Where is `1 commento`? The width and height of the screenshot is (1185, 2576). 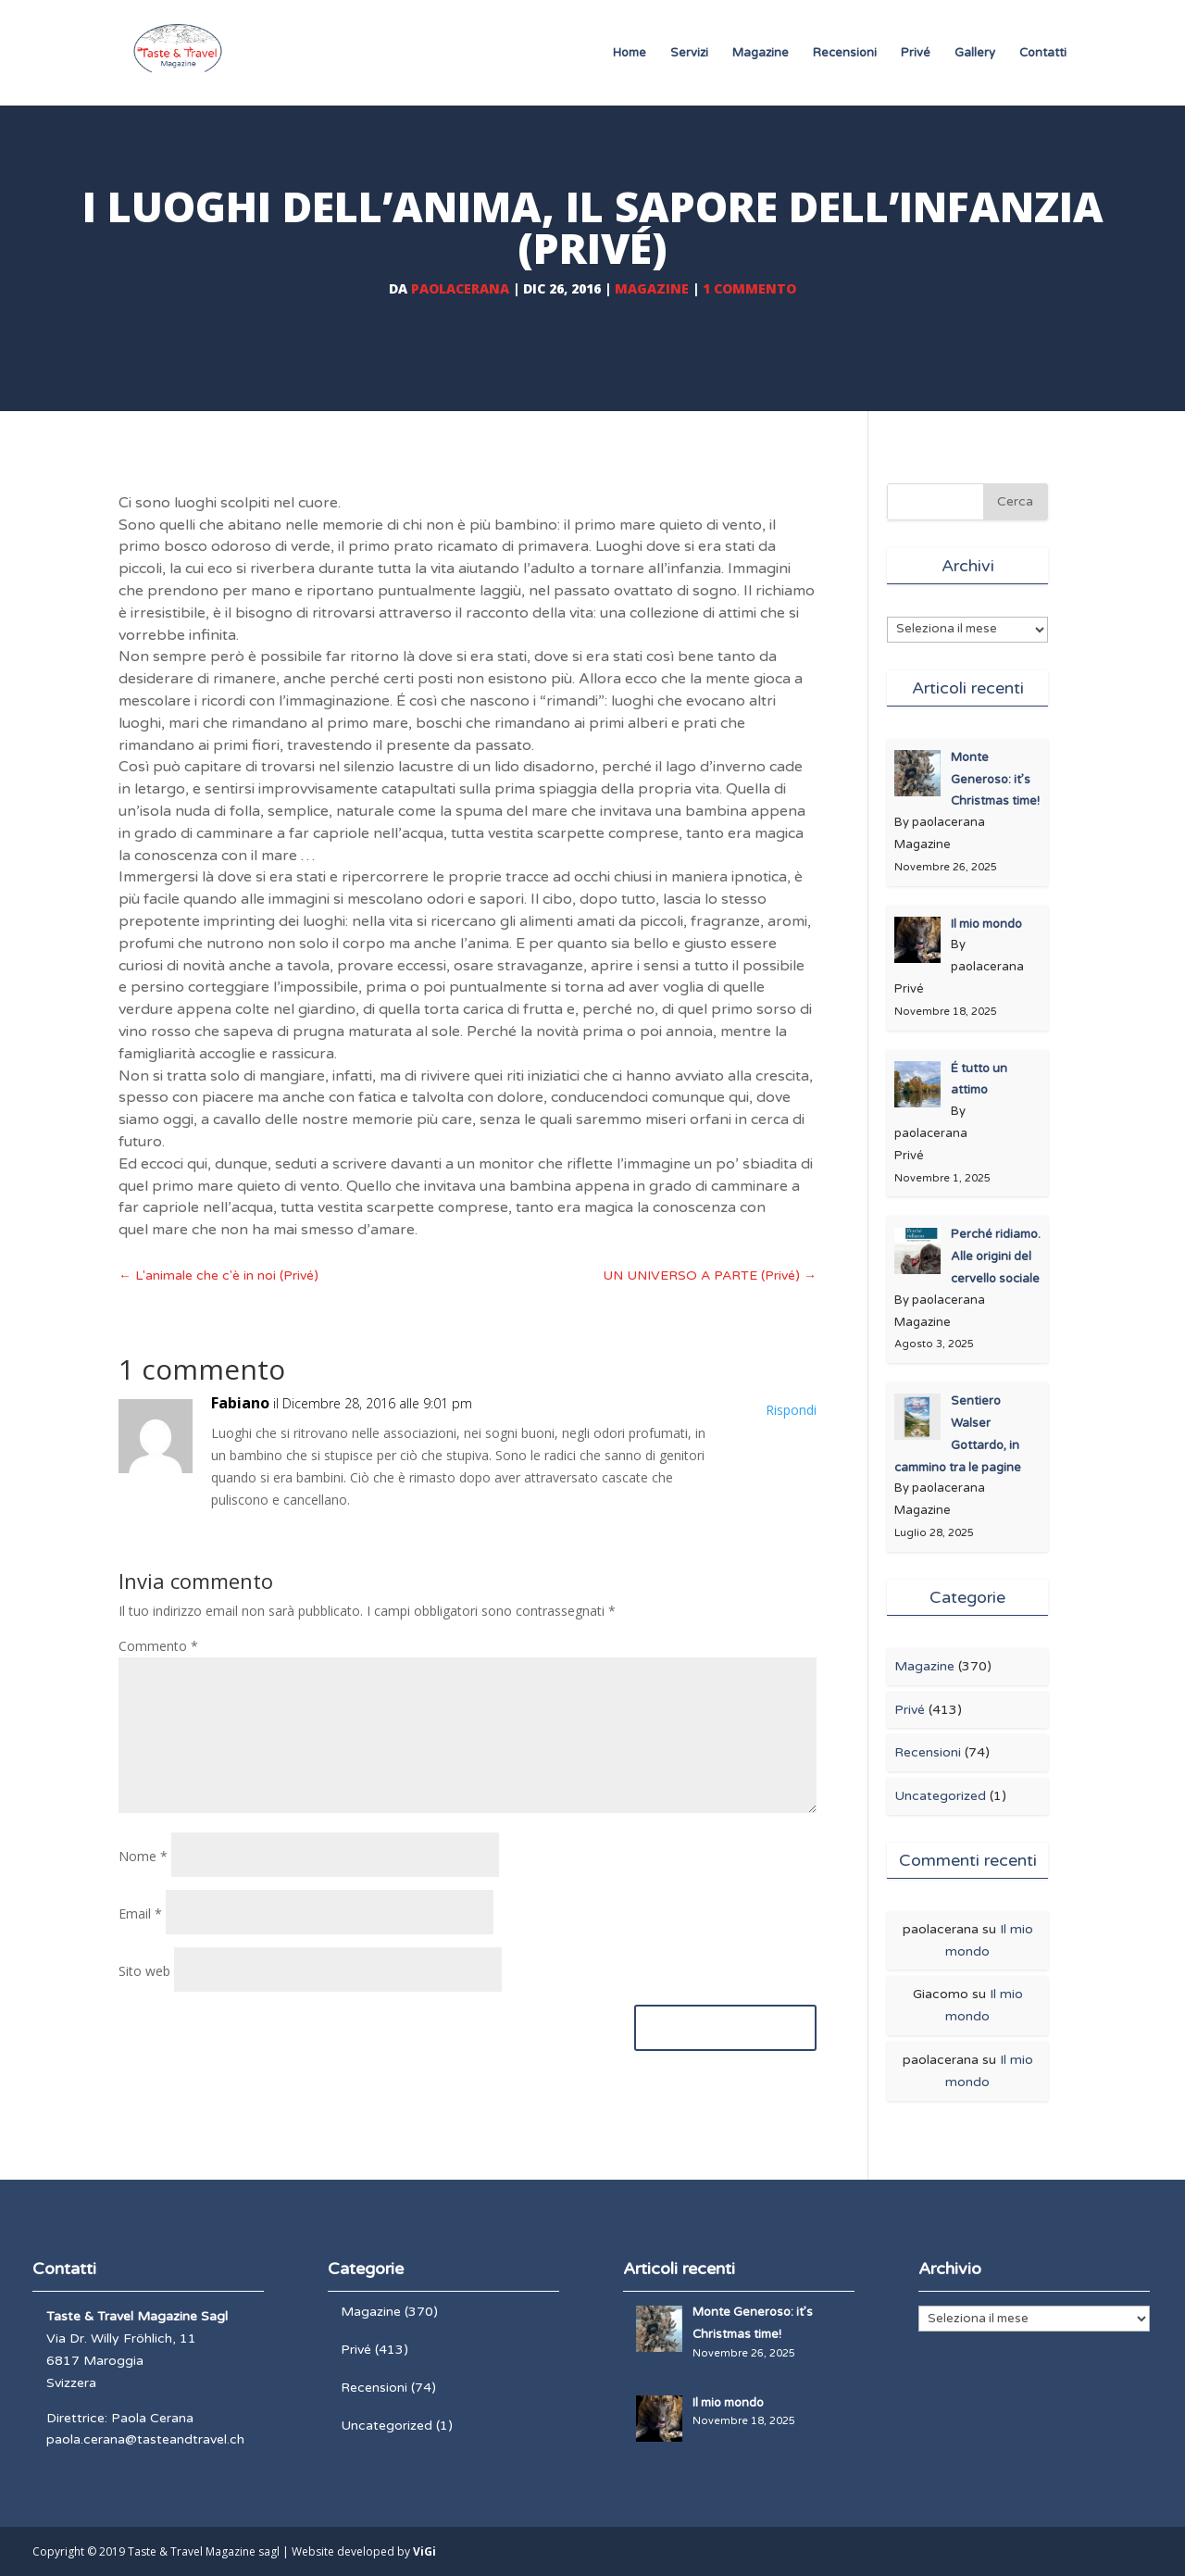 1 commento is located at coordinates (749, 288).